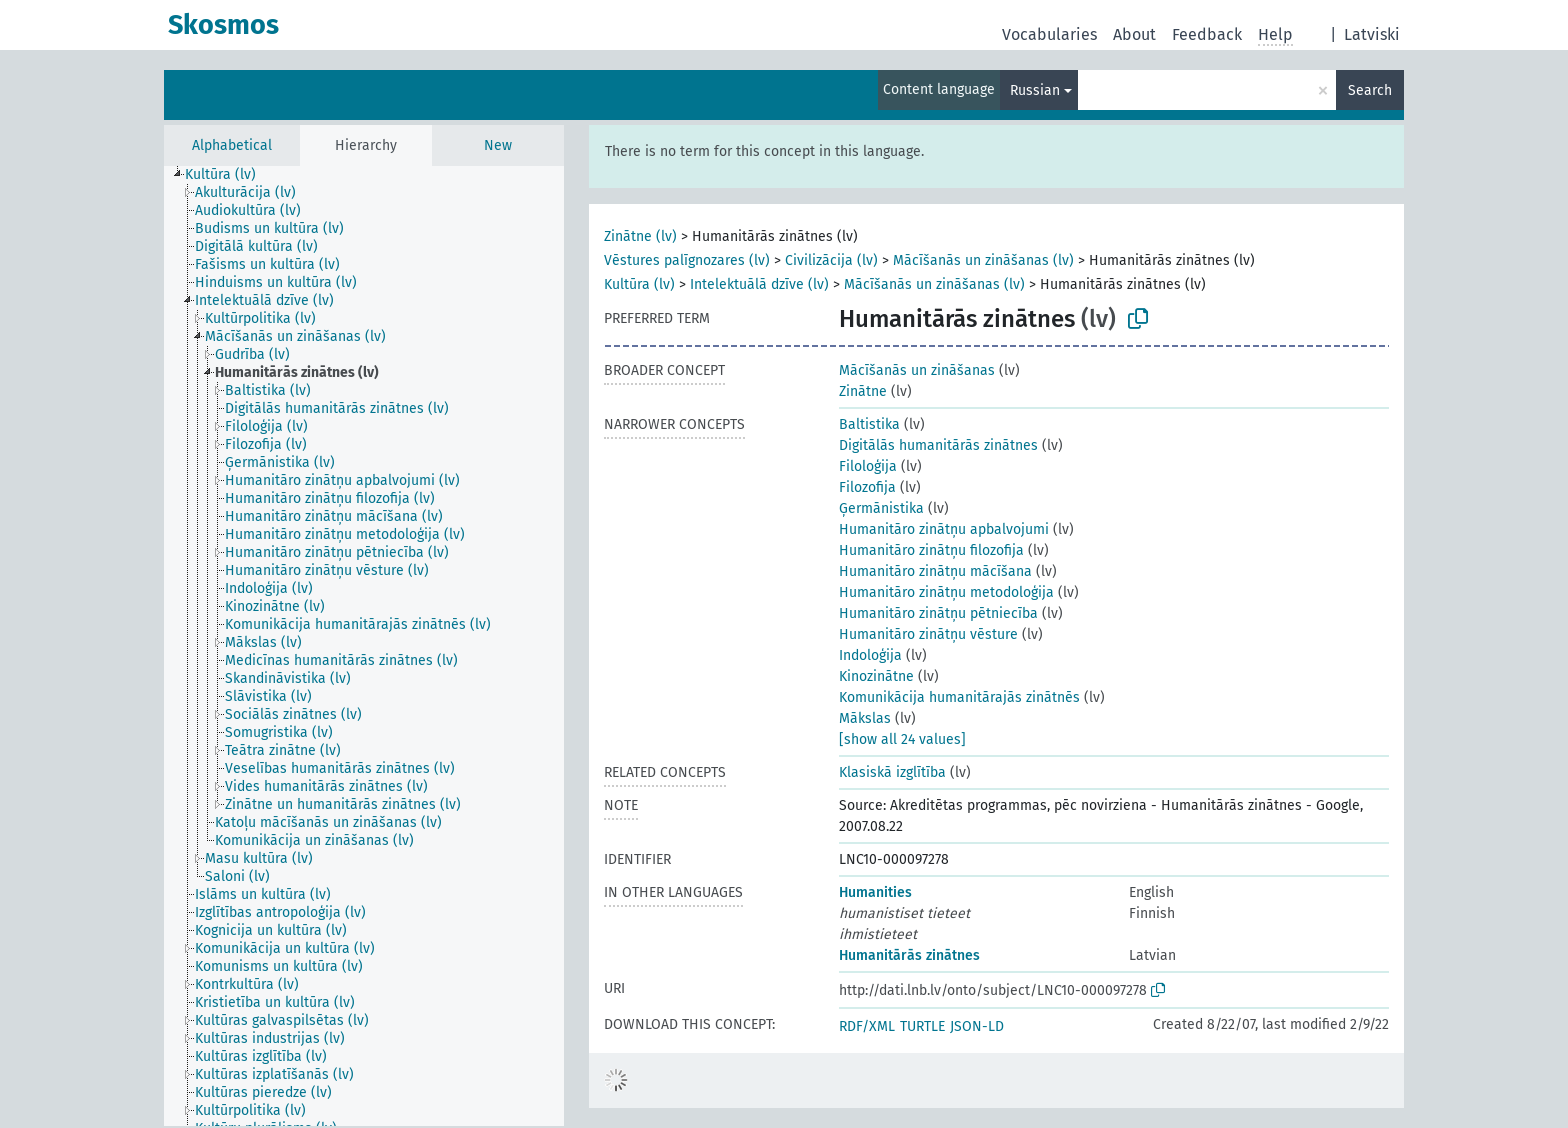 The height and width of the screenshot is (1128, 1568). What do you see at coordinates (1370, 90) in the screenshot?
I see `Search` at bounding box center [1370, 90].